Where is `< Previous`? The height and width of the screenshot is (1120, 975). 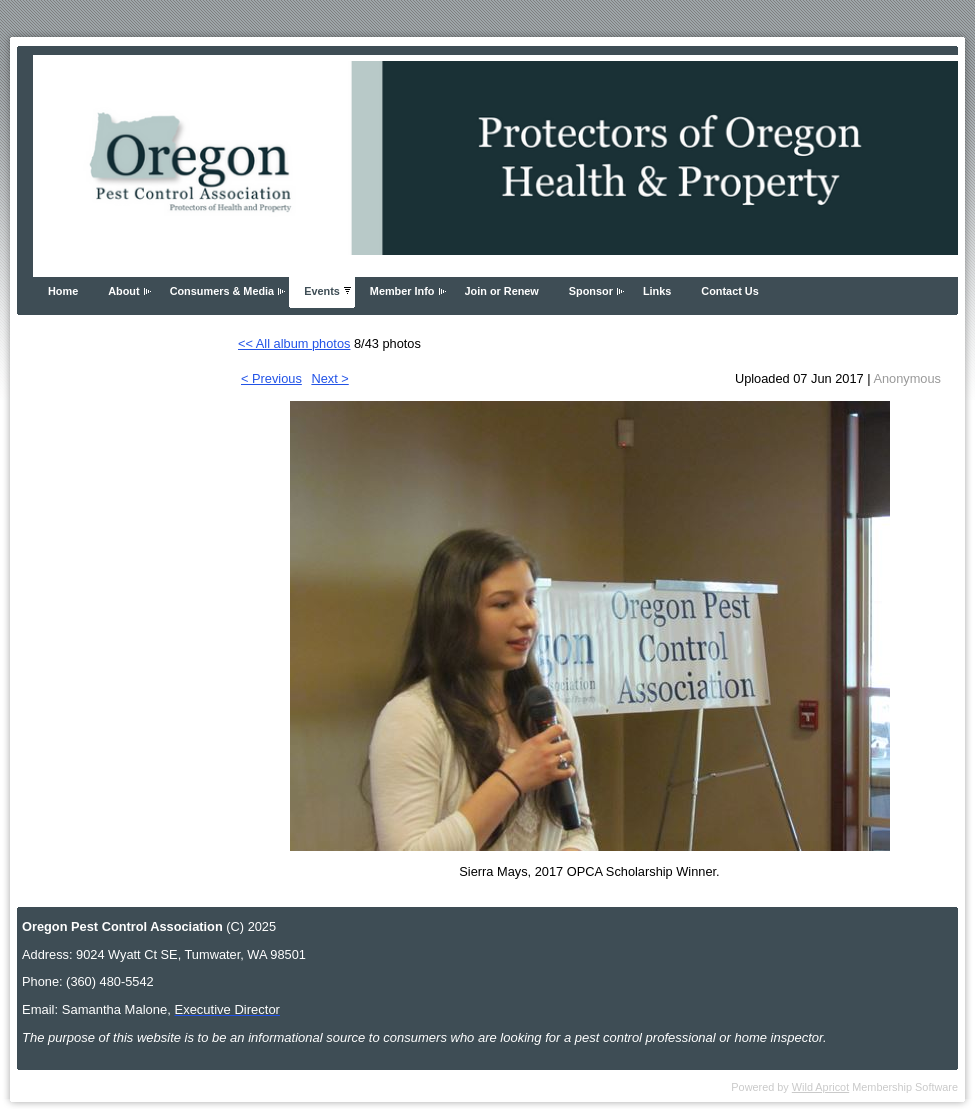 < Previous is located at coordinates (271, 378).